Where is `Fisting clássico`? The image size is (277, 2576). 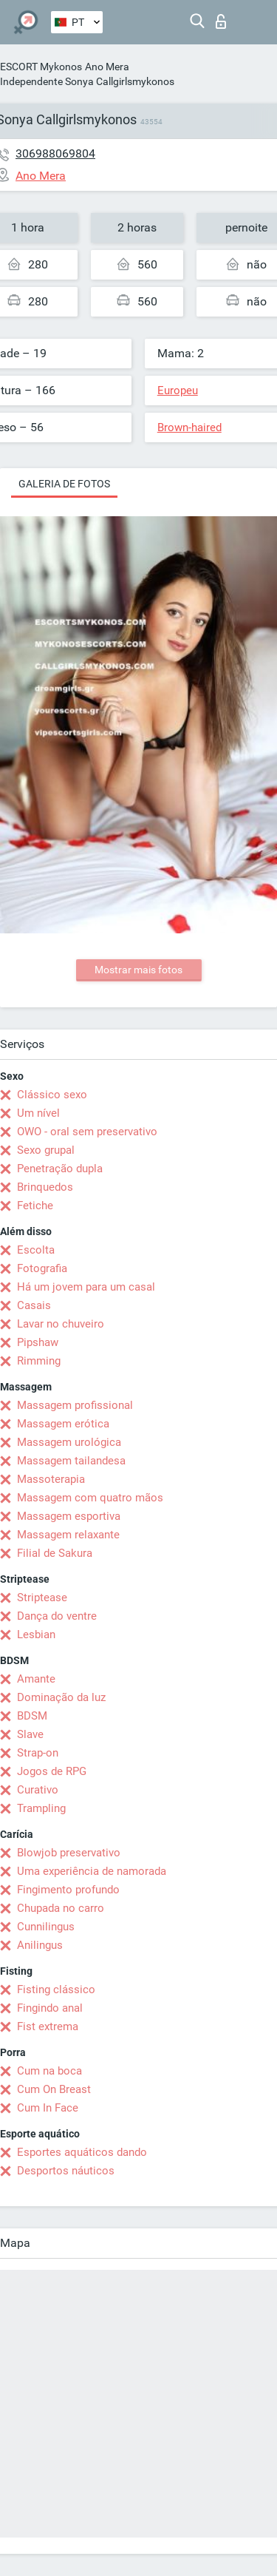
Fisting clássico is located at coordinates (56, 1989).